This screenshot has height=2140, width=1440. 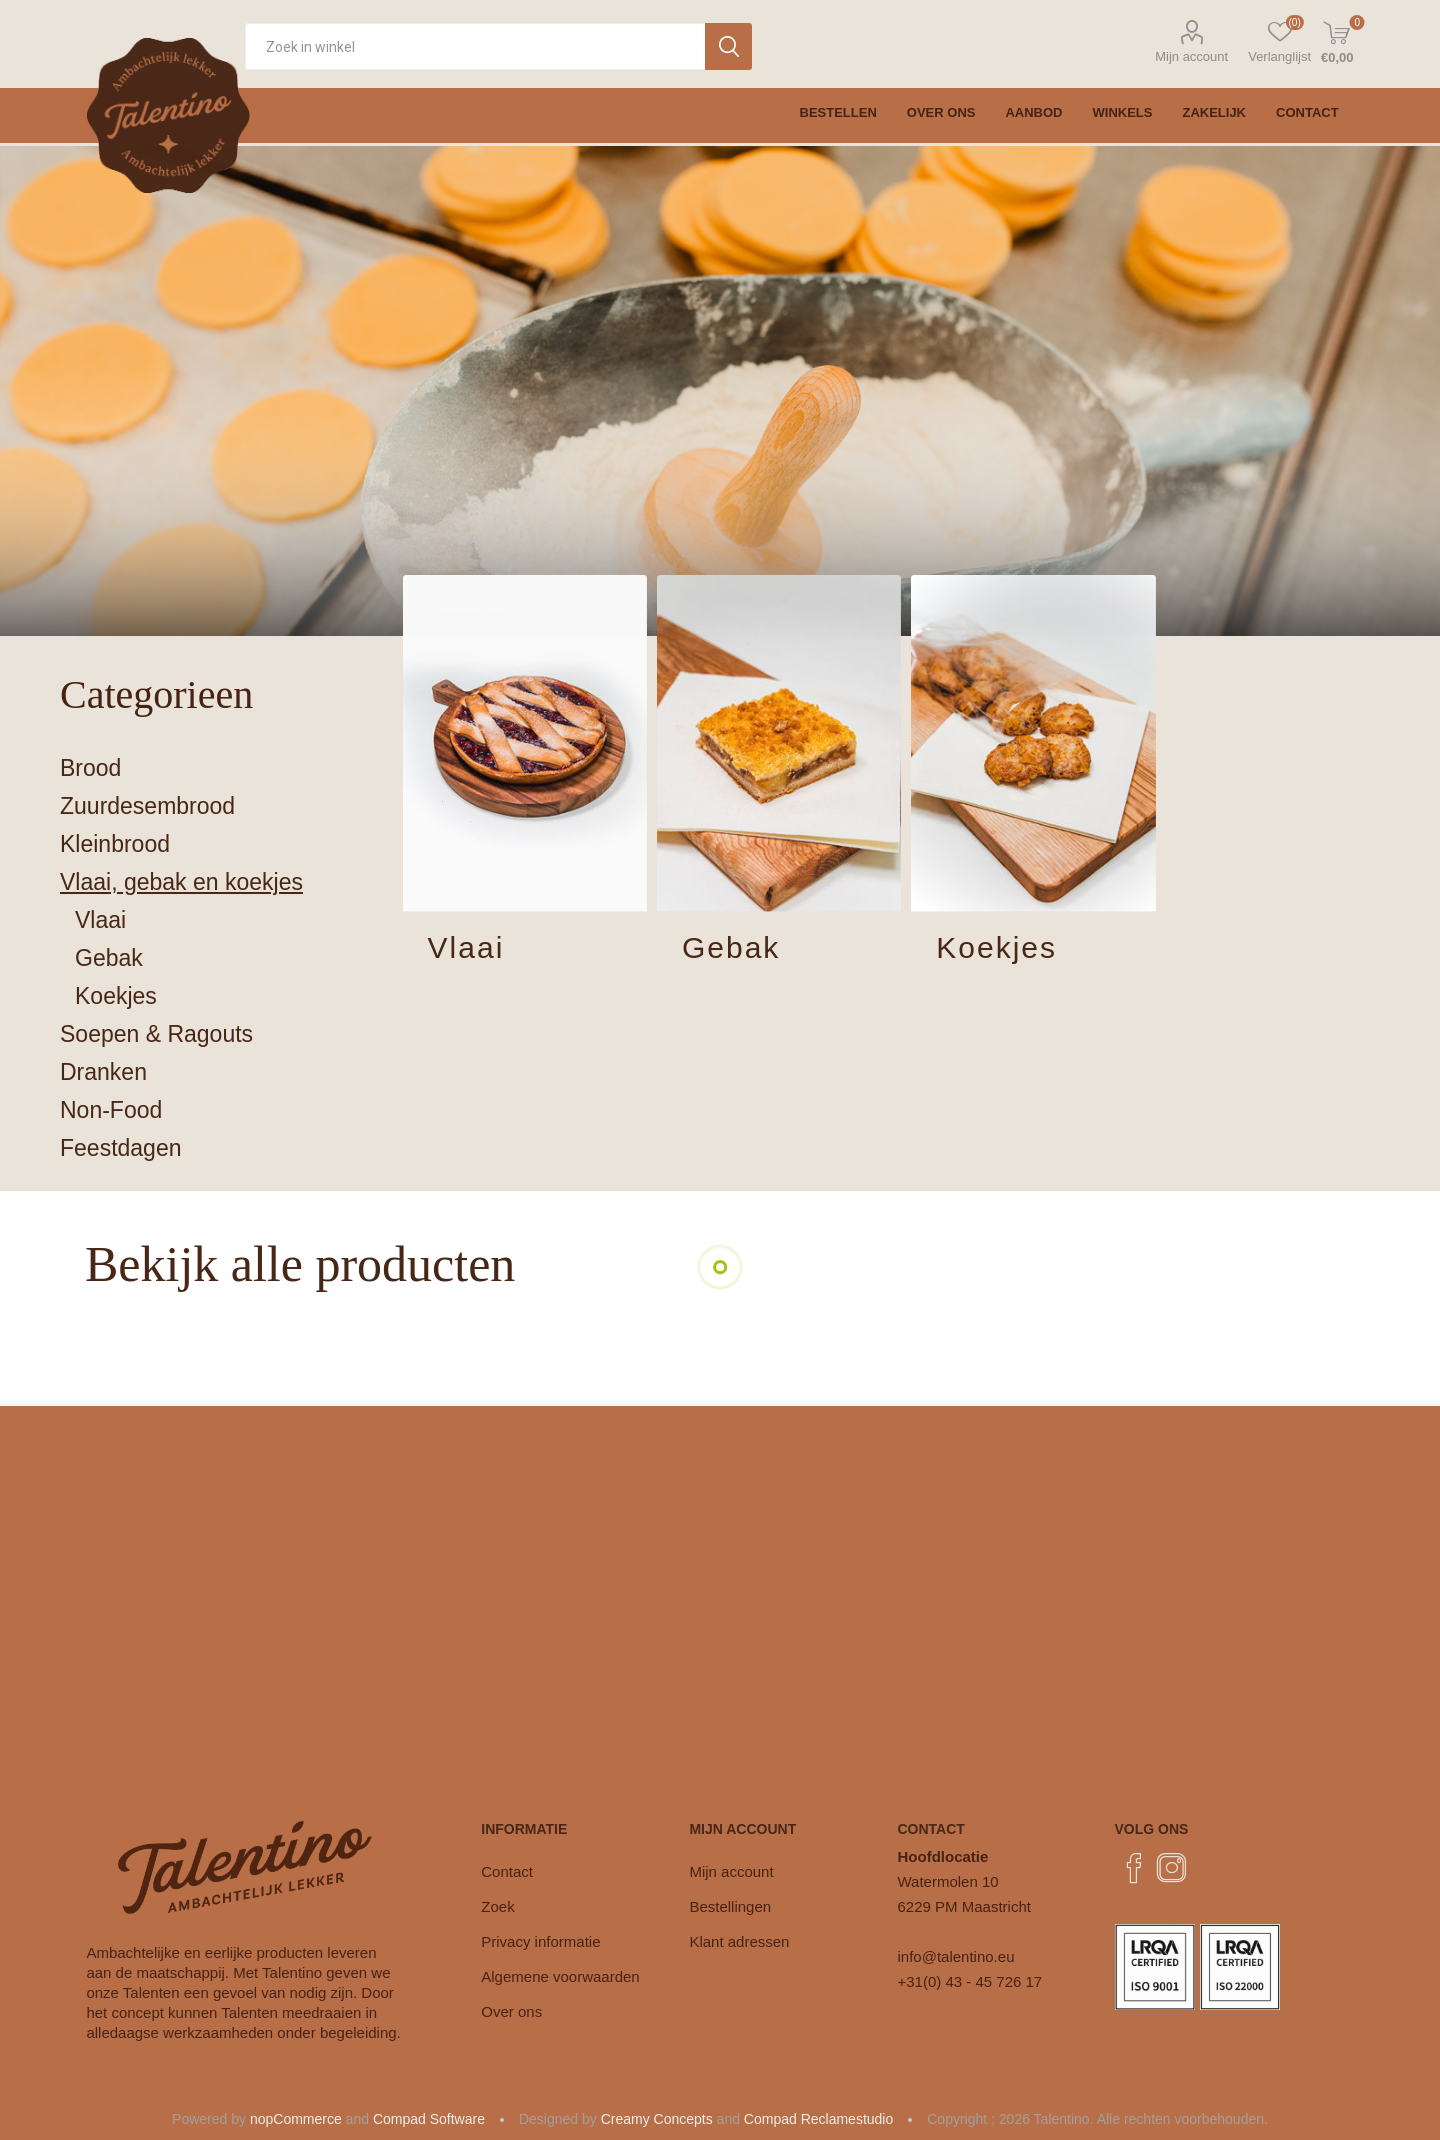 What do you see at coordinates (181, 882) in the screenshot?
I see `Vlaai, gebak en koekjes` at bounding box center [181, 882].